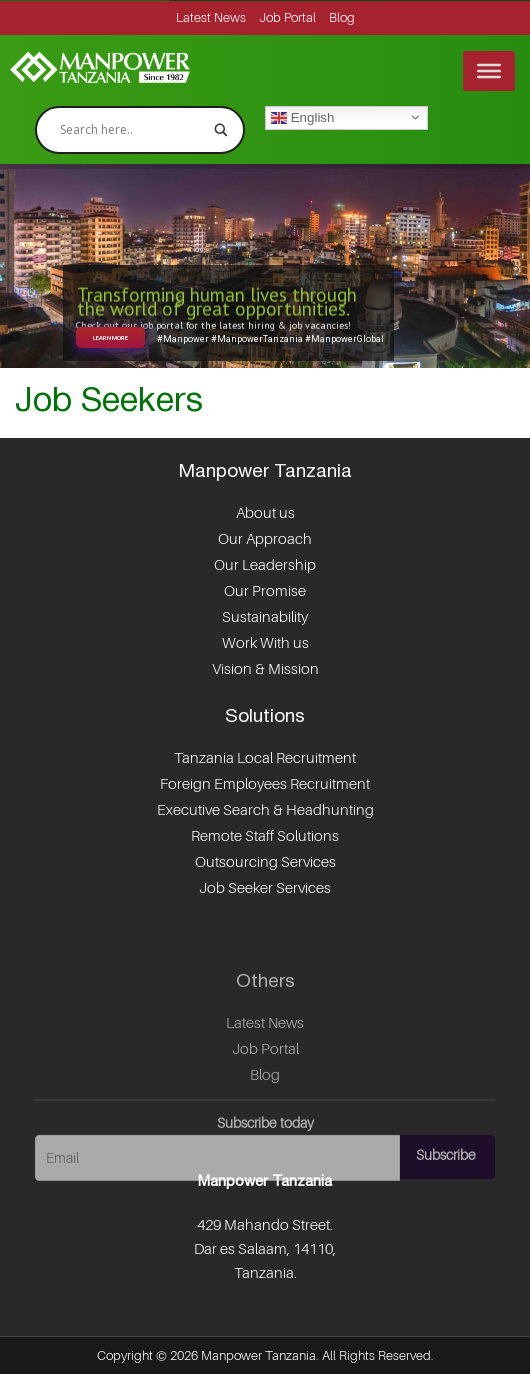 The height and width of the screenshot is (1374, 530). What do you see at coordinates (489, 71) in the screenshot?
I see `[Menu]` at bounding box center [489, 71].